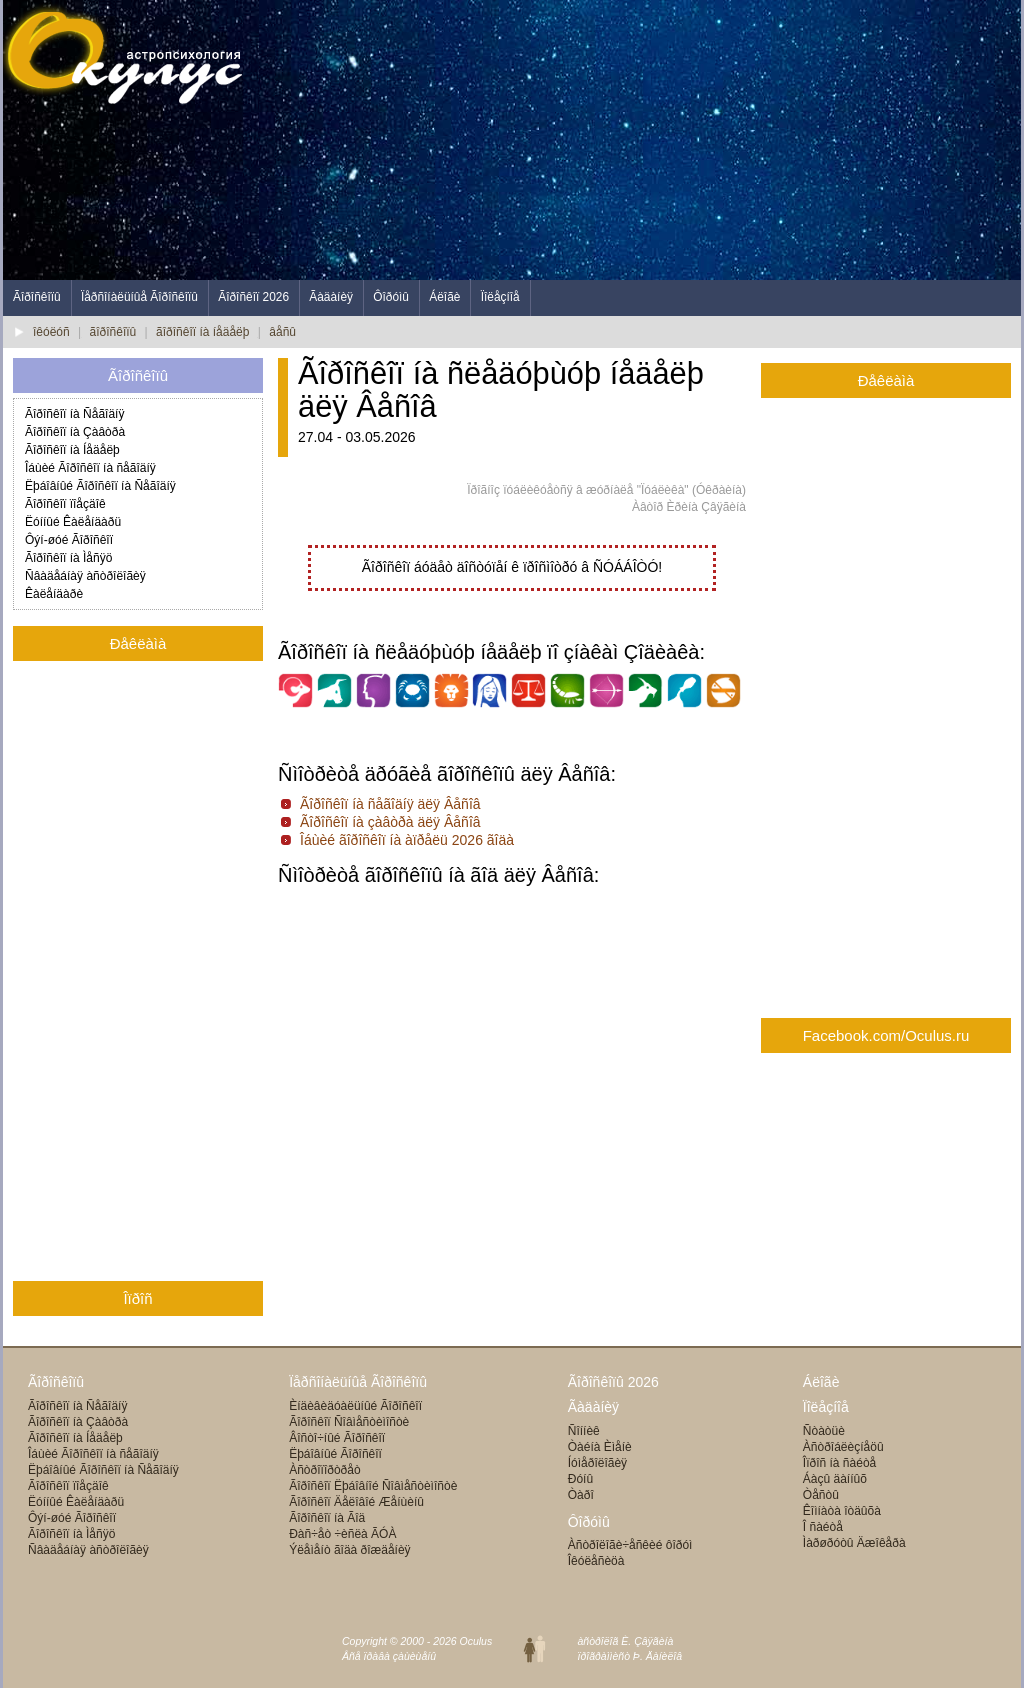  I want to click on Ìàðøðóòû Äæîêåðà, so click(854, 1543).